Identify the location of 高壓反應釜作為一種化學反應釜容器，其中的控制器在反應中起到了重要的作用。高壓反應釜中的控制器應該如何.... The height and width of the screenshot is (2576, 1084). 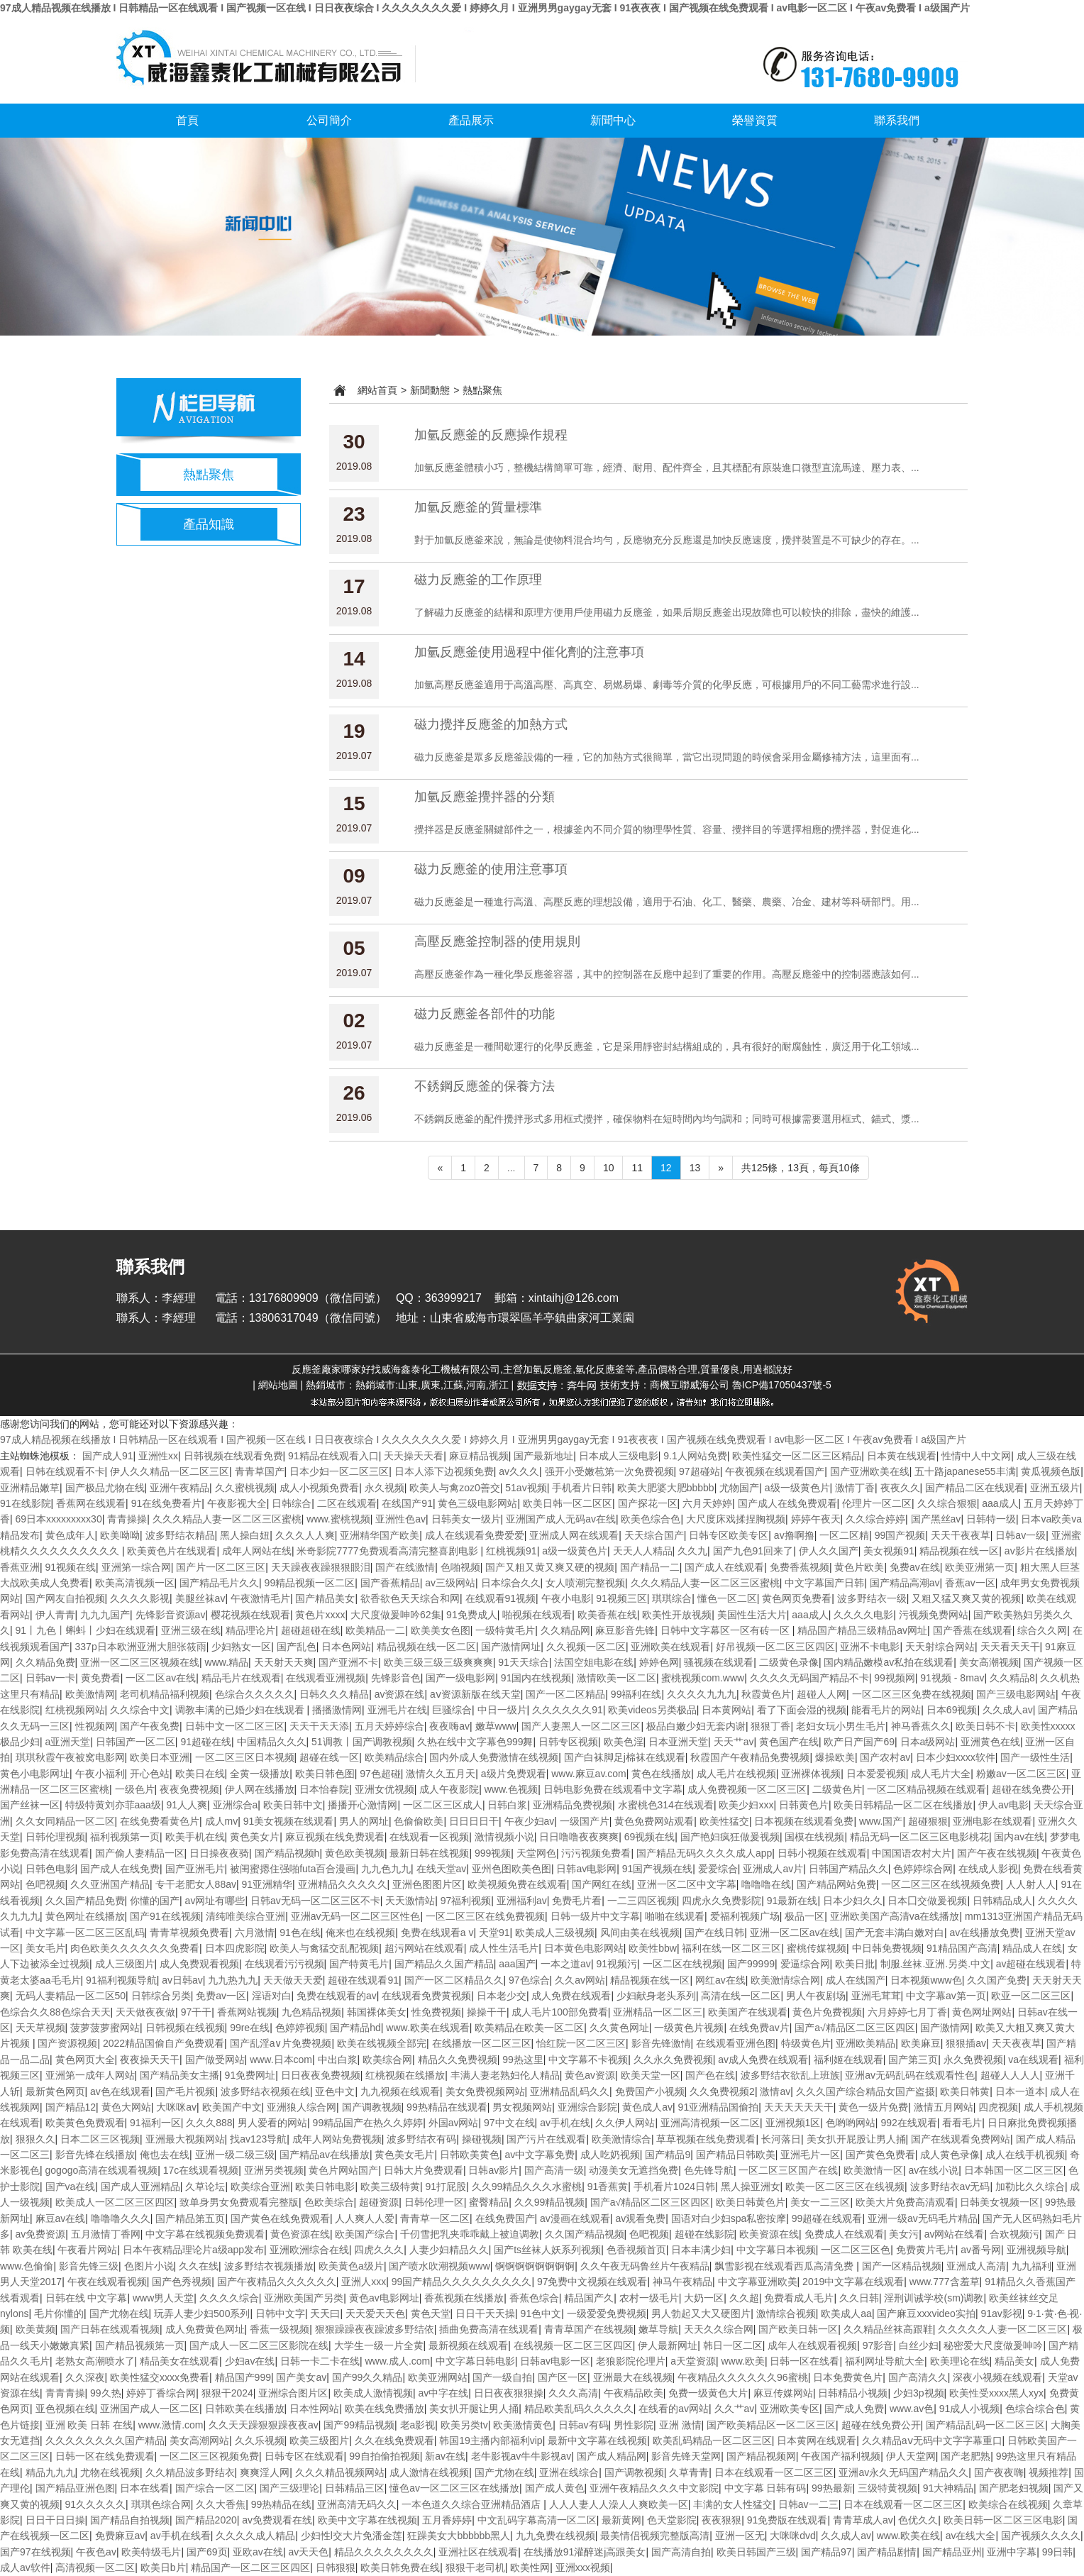
(666, 974).